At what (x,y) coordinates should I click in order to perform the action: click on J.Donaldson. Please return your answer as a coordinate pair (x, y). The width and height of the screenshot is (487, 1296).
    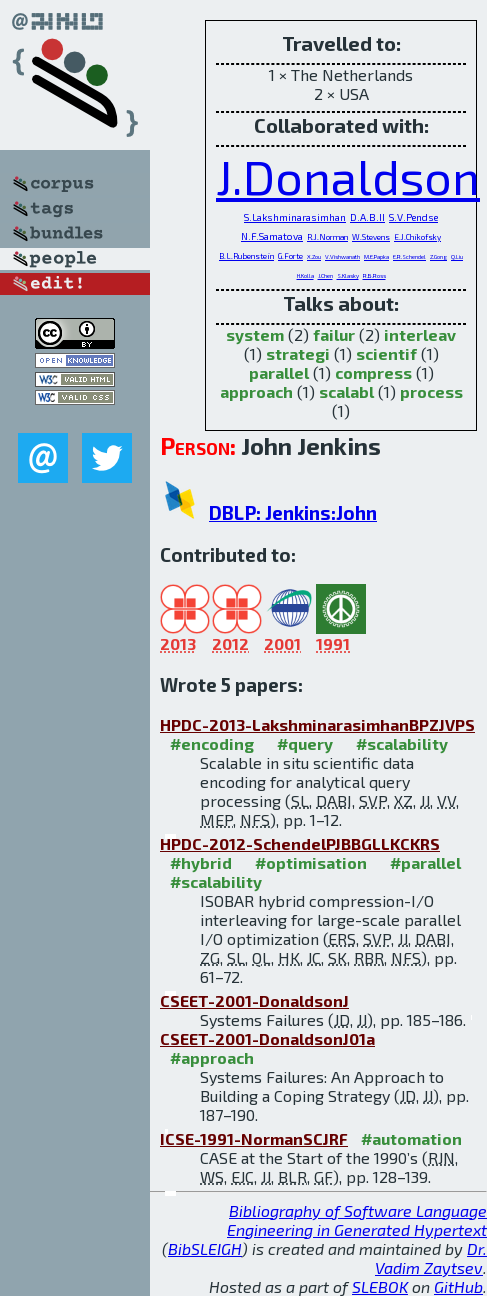
    Looking at the image, I should click on (348, 176).